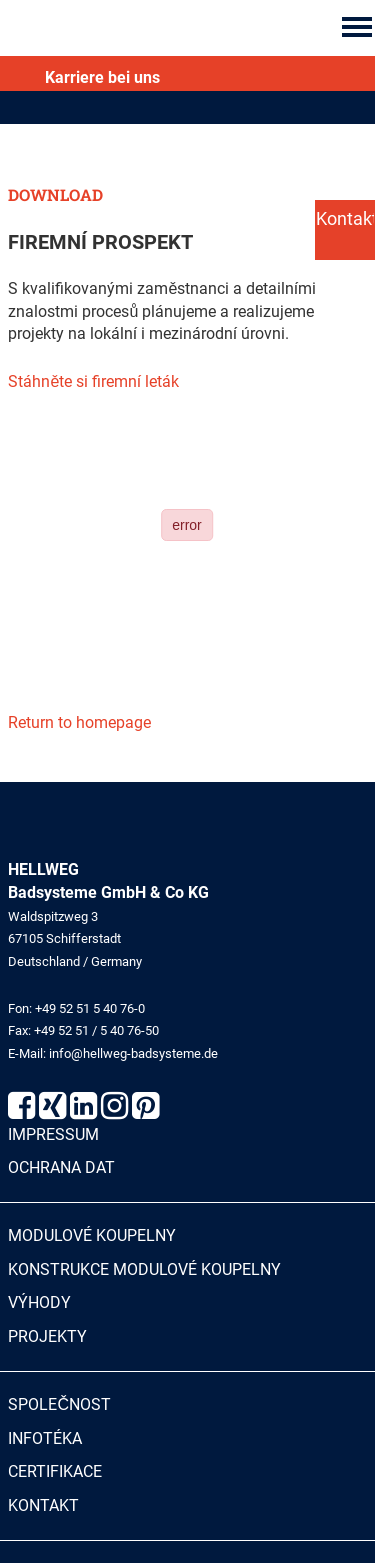  Describe the element at coordinates (133, 1053) in the screenshot. I see `info@hellweg-badsysteme.de` at that location.